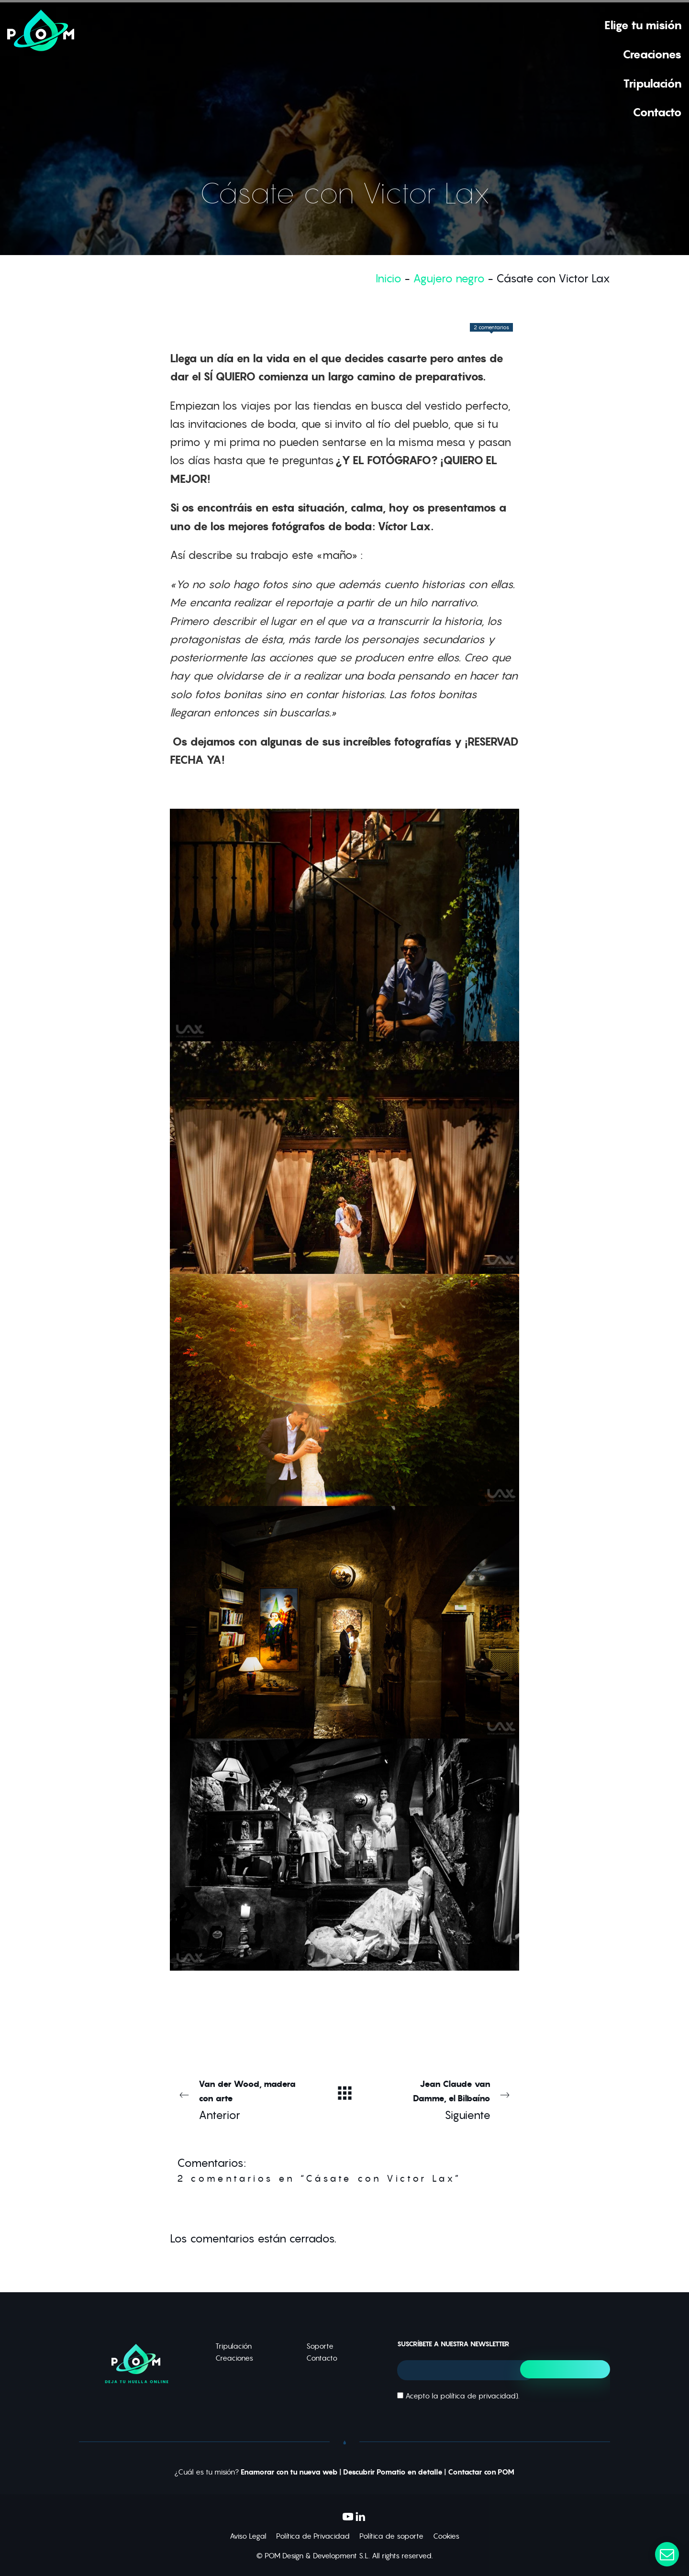 The width and height of the screenshot is (689, 2576). What do you see at coordinates (319, 2346) in the screenshot?
I see `Soporte` at bounding box center [319, 2346].